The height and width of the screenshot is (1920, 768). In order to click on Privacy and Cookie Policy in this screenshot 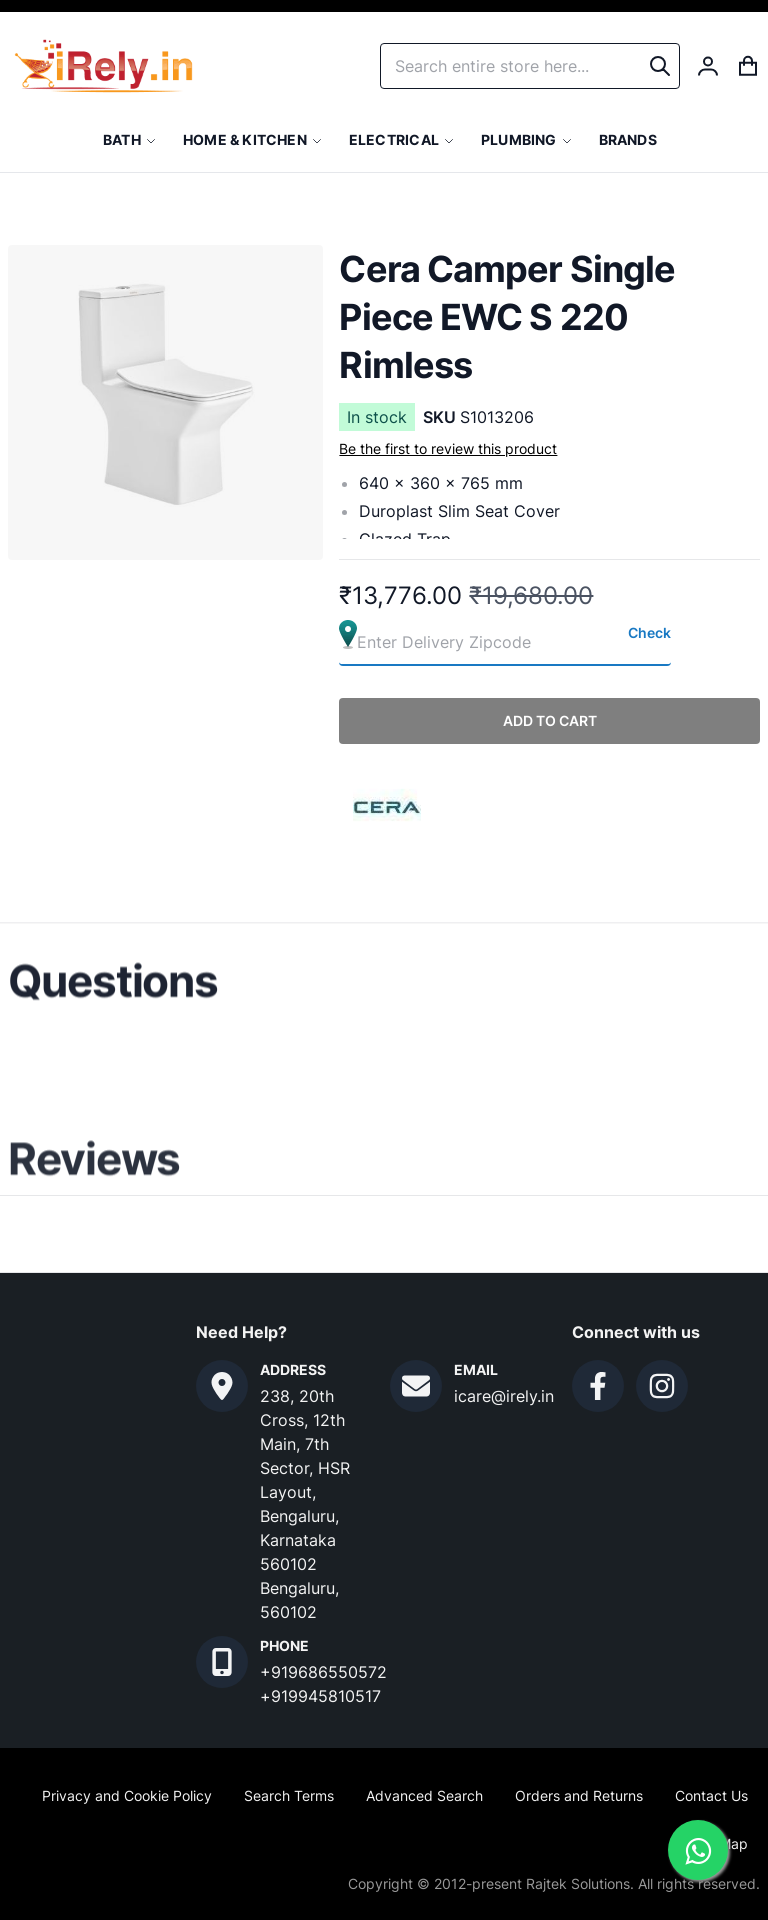, I will do `click(127, 1795)`.